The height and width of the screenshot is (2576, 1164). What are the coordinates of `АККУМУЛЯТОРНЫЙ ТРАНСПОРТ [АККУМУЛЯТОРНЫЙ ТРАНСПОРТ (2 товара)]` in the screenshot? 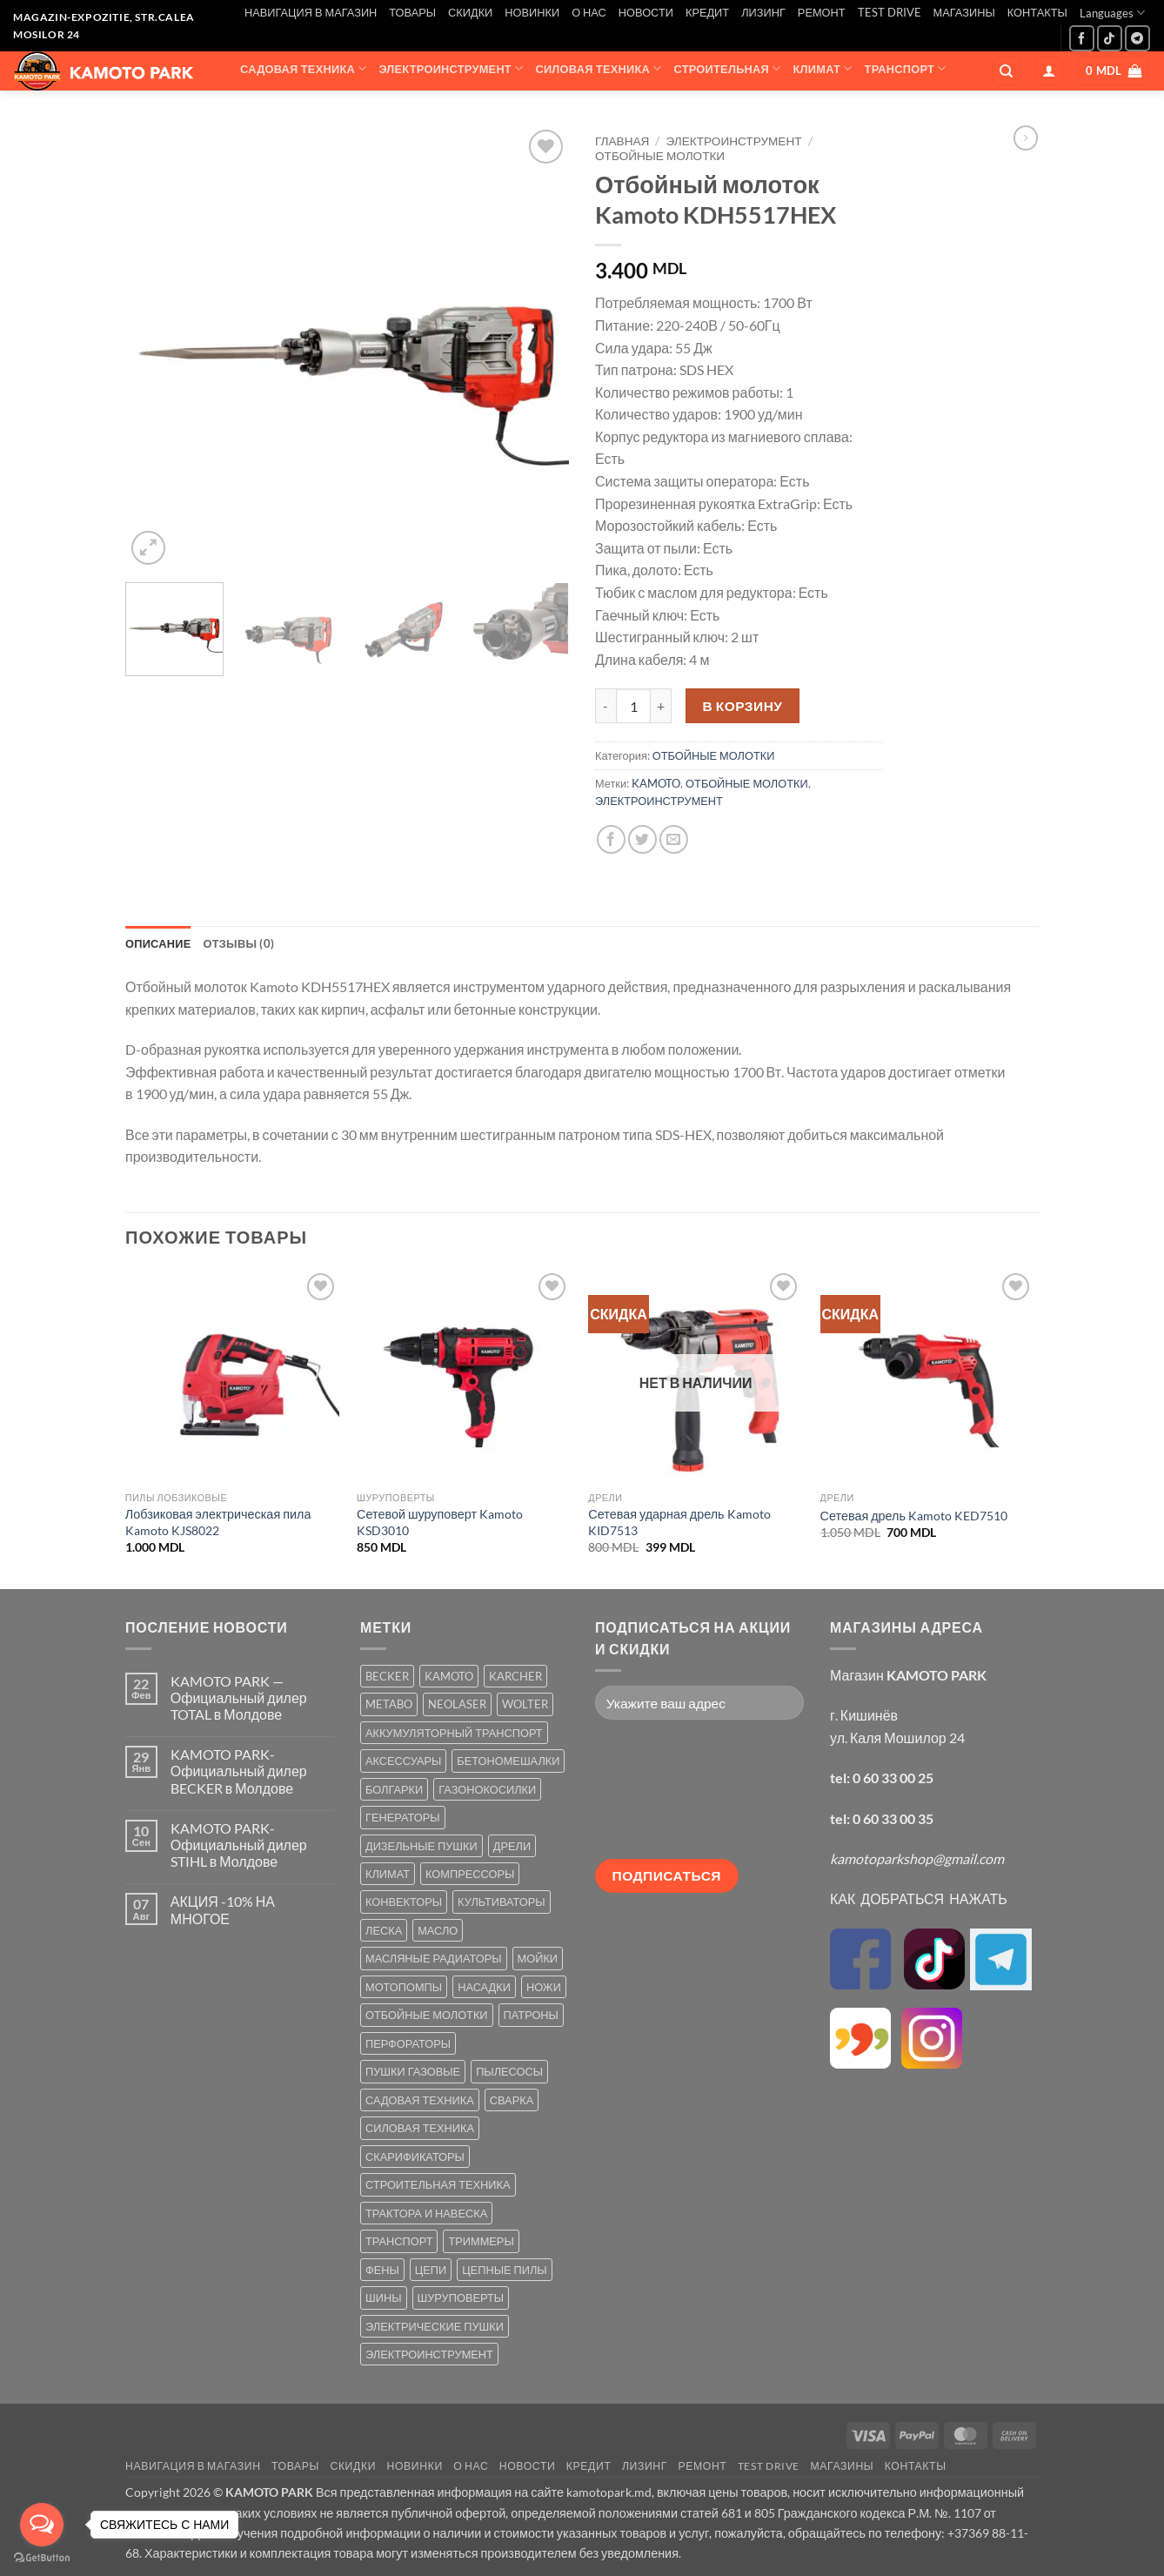 It's located at (454, 1733).